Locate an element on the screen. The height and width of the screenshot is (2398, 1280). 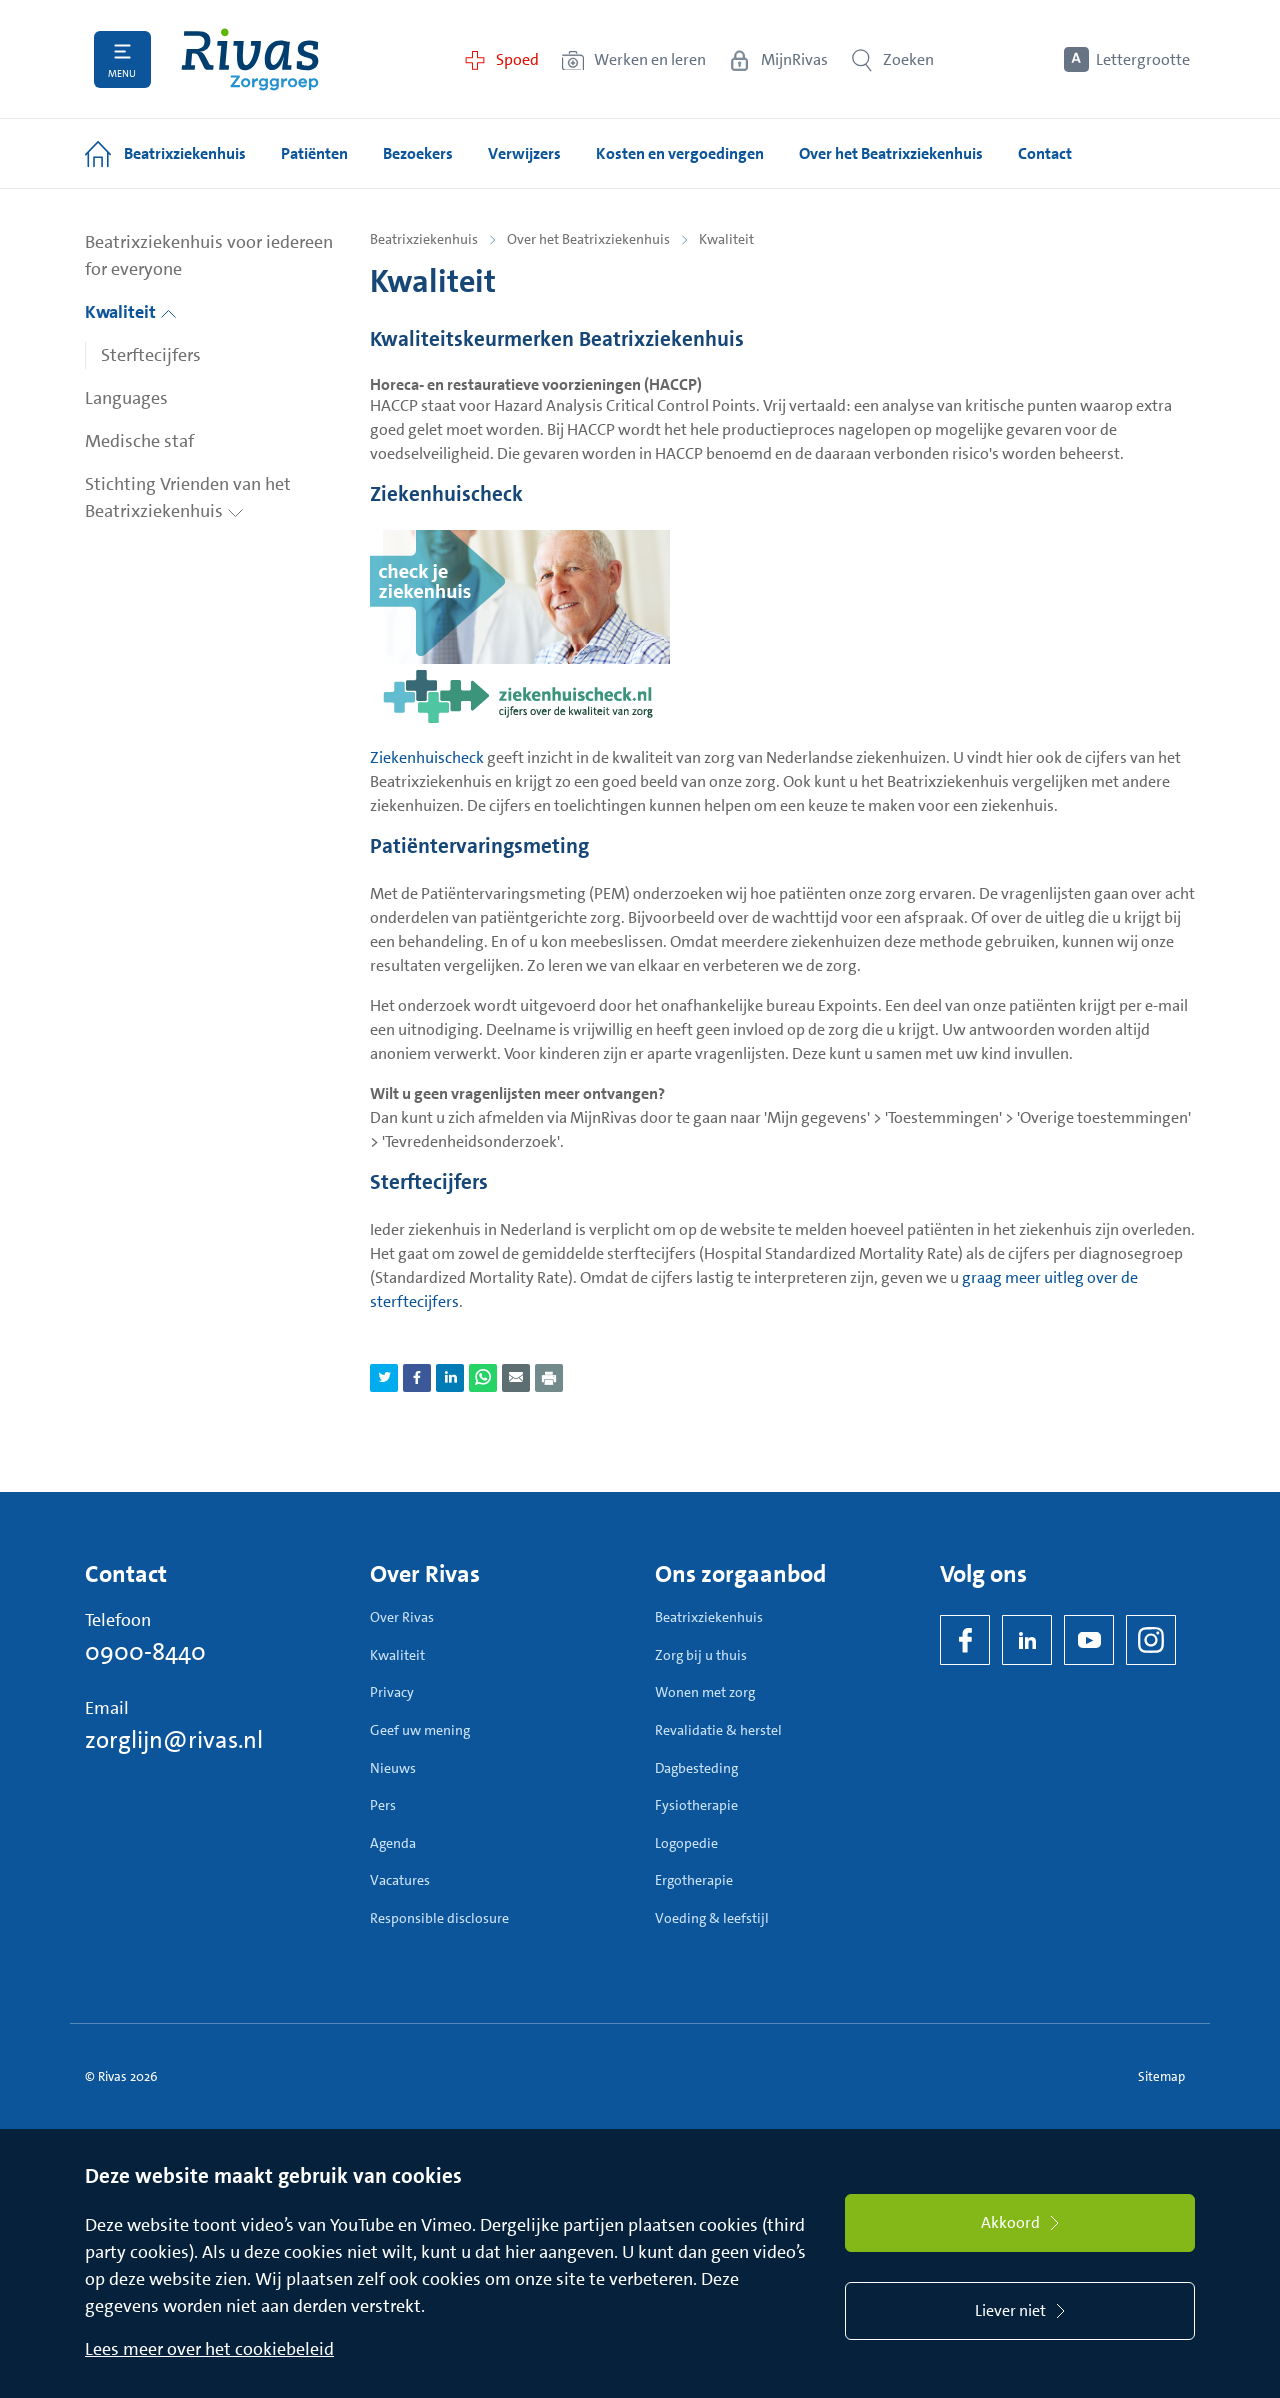
Pers is located at coordinates (383, 1805).